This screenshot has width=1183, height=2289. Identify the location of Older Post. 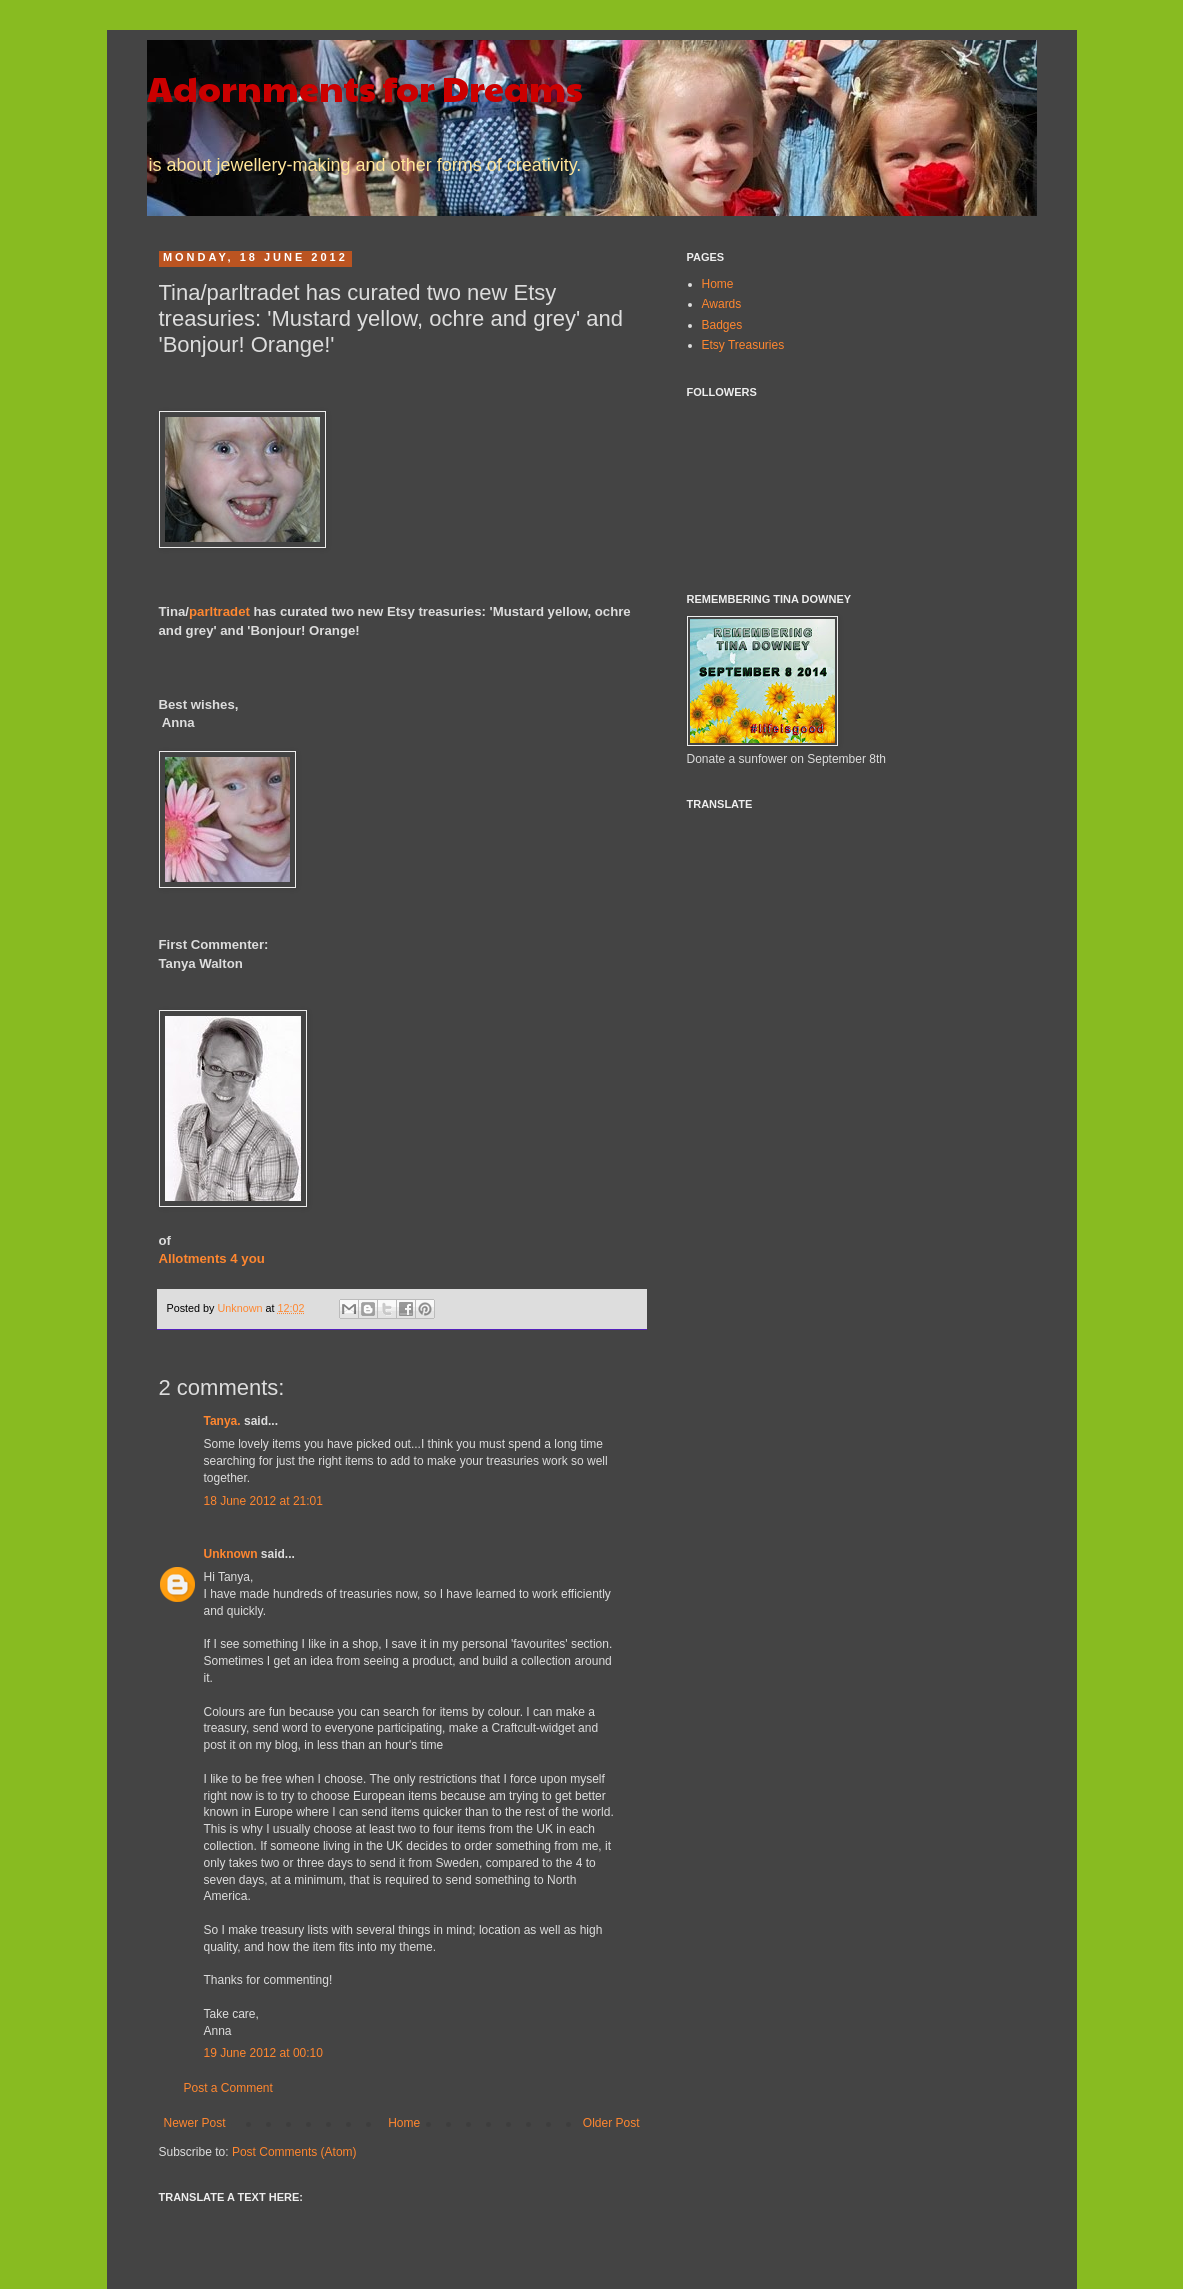
(611, 2123).